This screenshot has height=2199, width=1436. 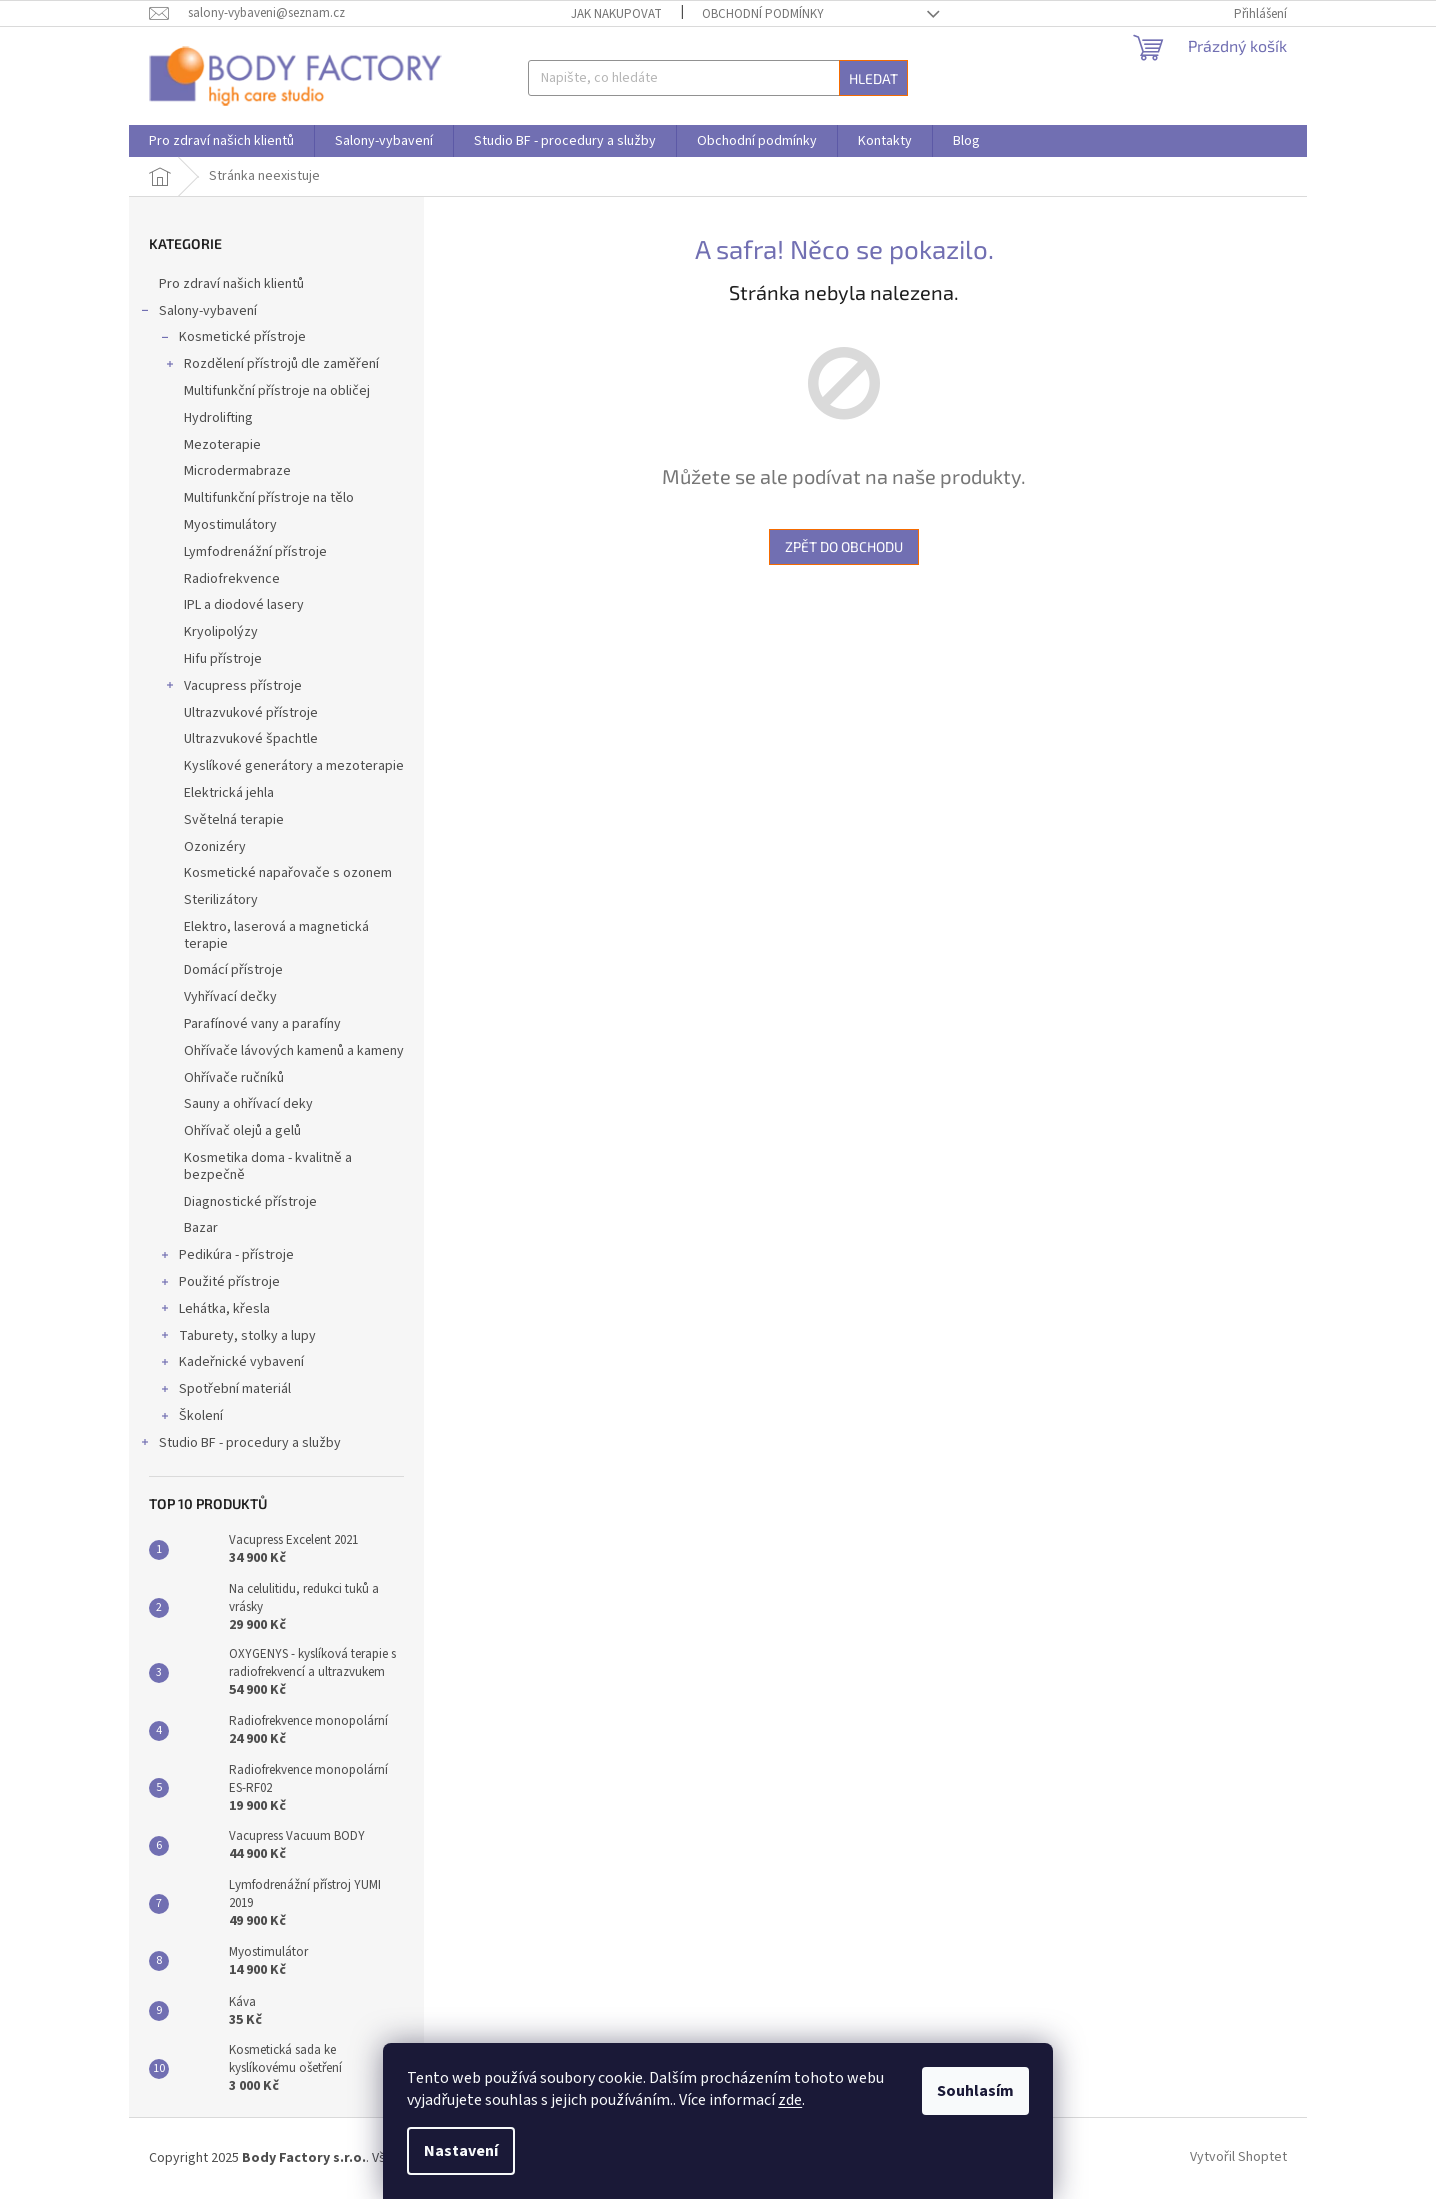 What do you see at coordinates (233, 284) in the screenshot?
I see `Pro zdraví našich klientů` at bounding box center [233, 284].